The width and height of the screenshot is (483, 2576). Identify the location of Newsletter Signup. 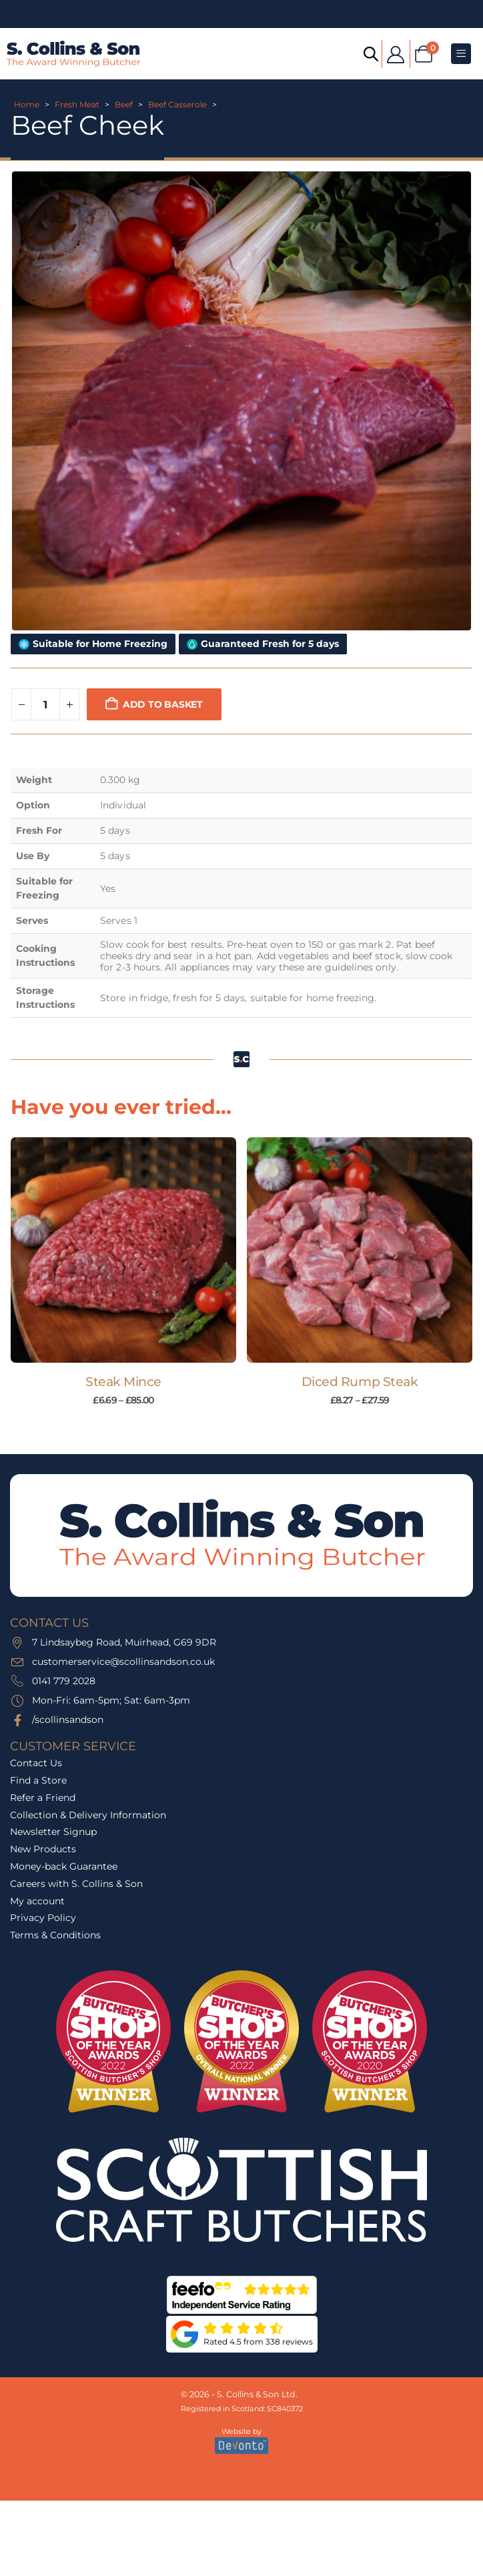
(53, 1832).